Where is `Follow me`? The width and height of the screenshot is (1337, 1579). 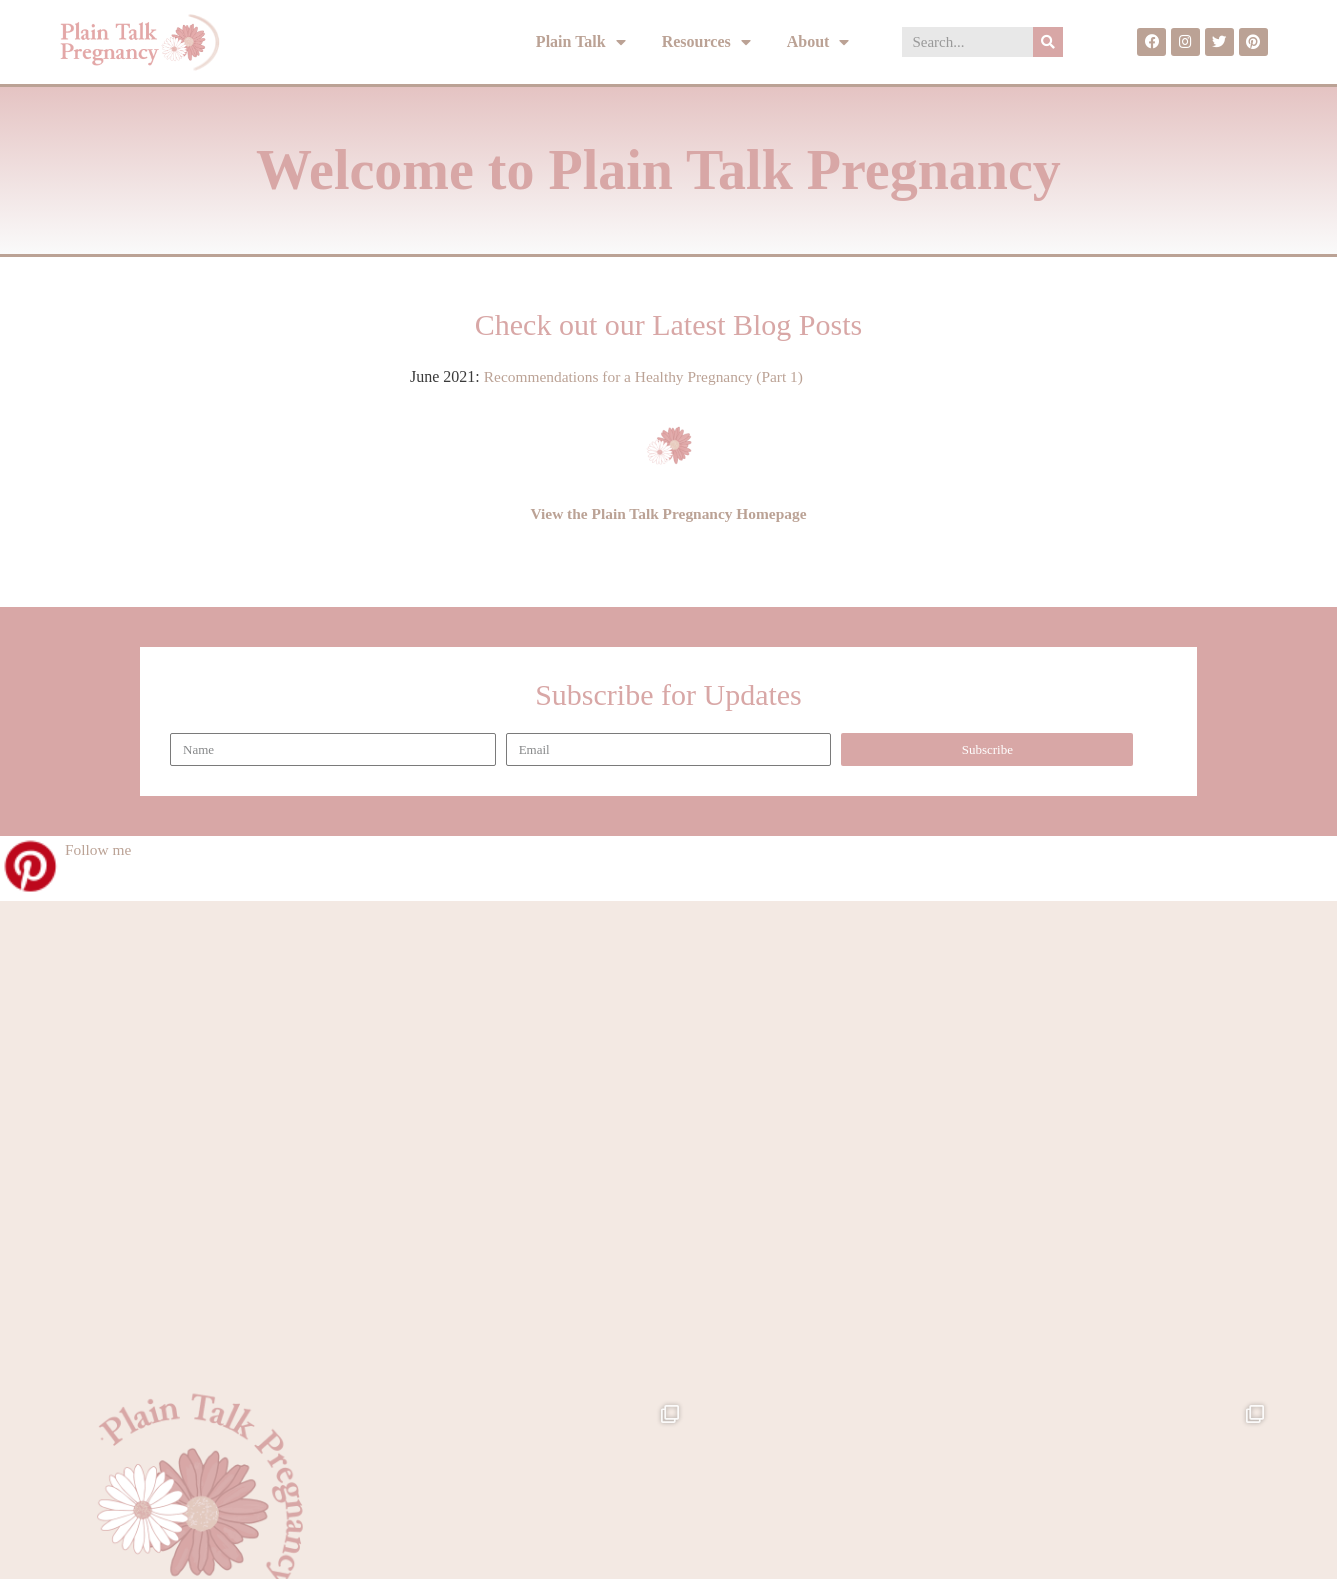 Follow me is located at coordinates (99, 849).